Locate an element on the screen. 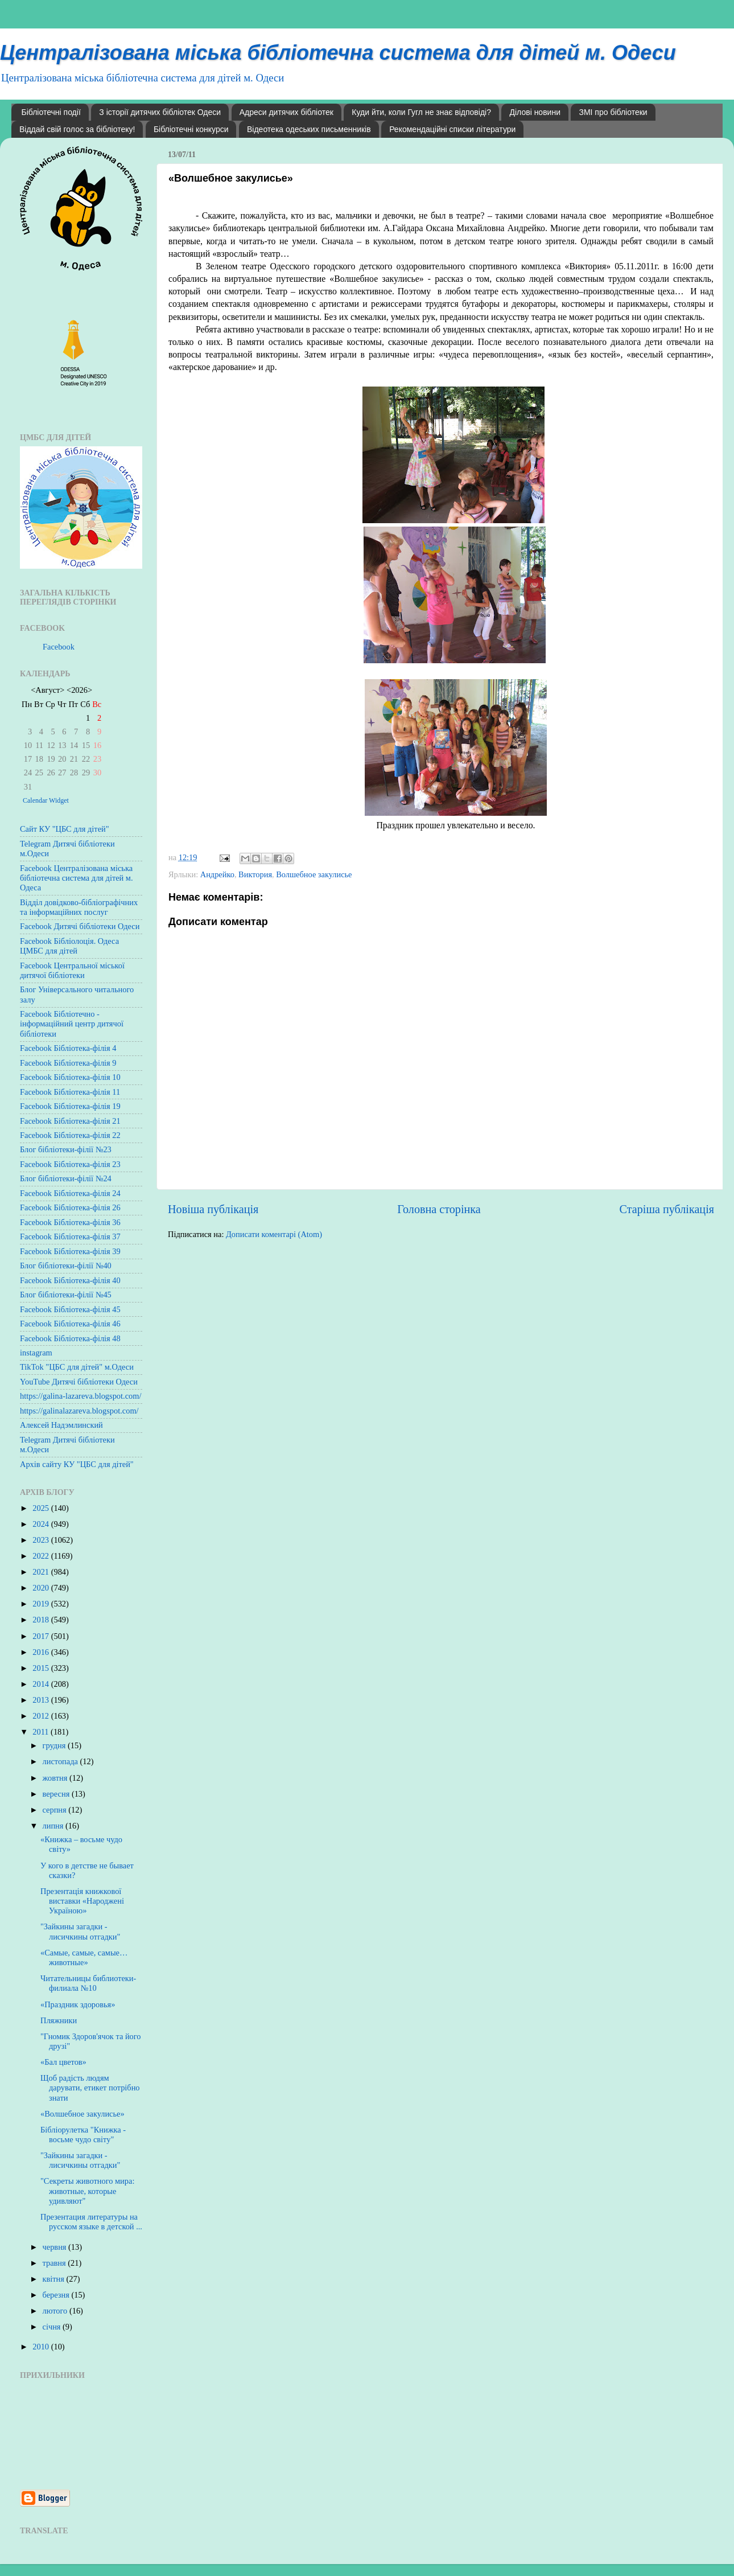 Image resolution: width=734 pixels, height=2576 pixels. 2023 is located at coordinates (41, 1539).